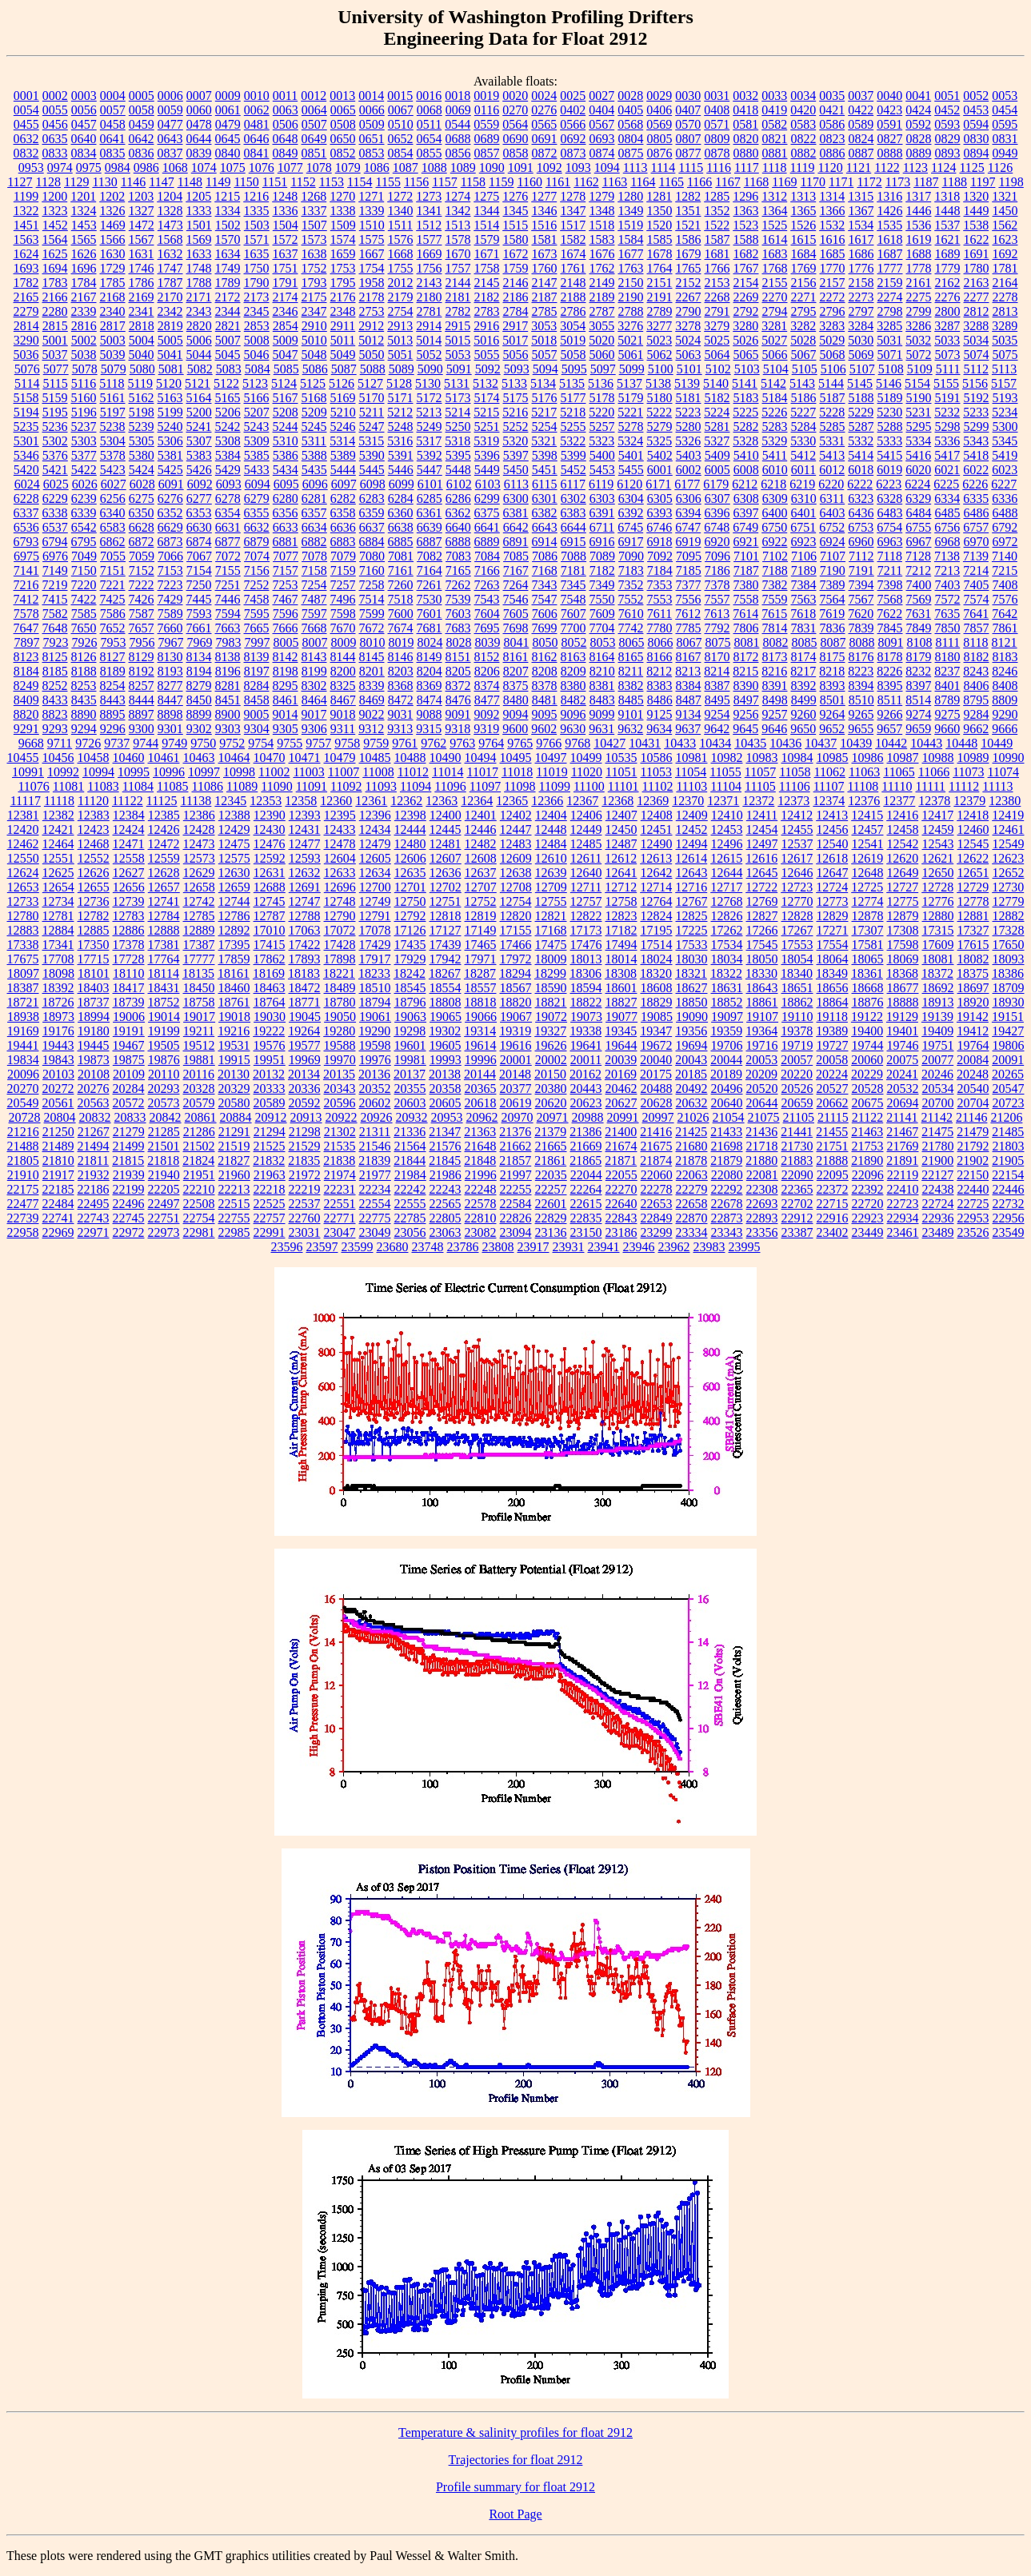  I want to click on 7635, so click(947, 613).